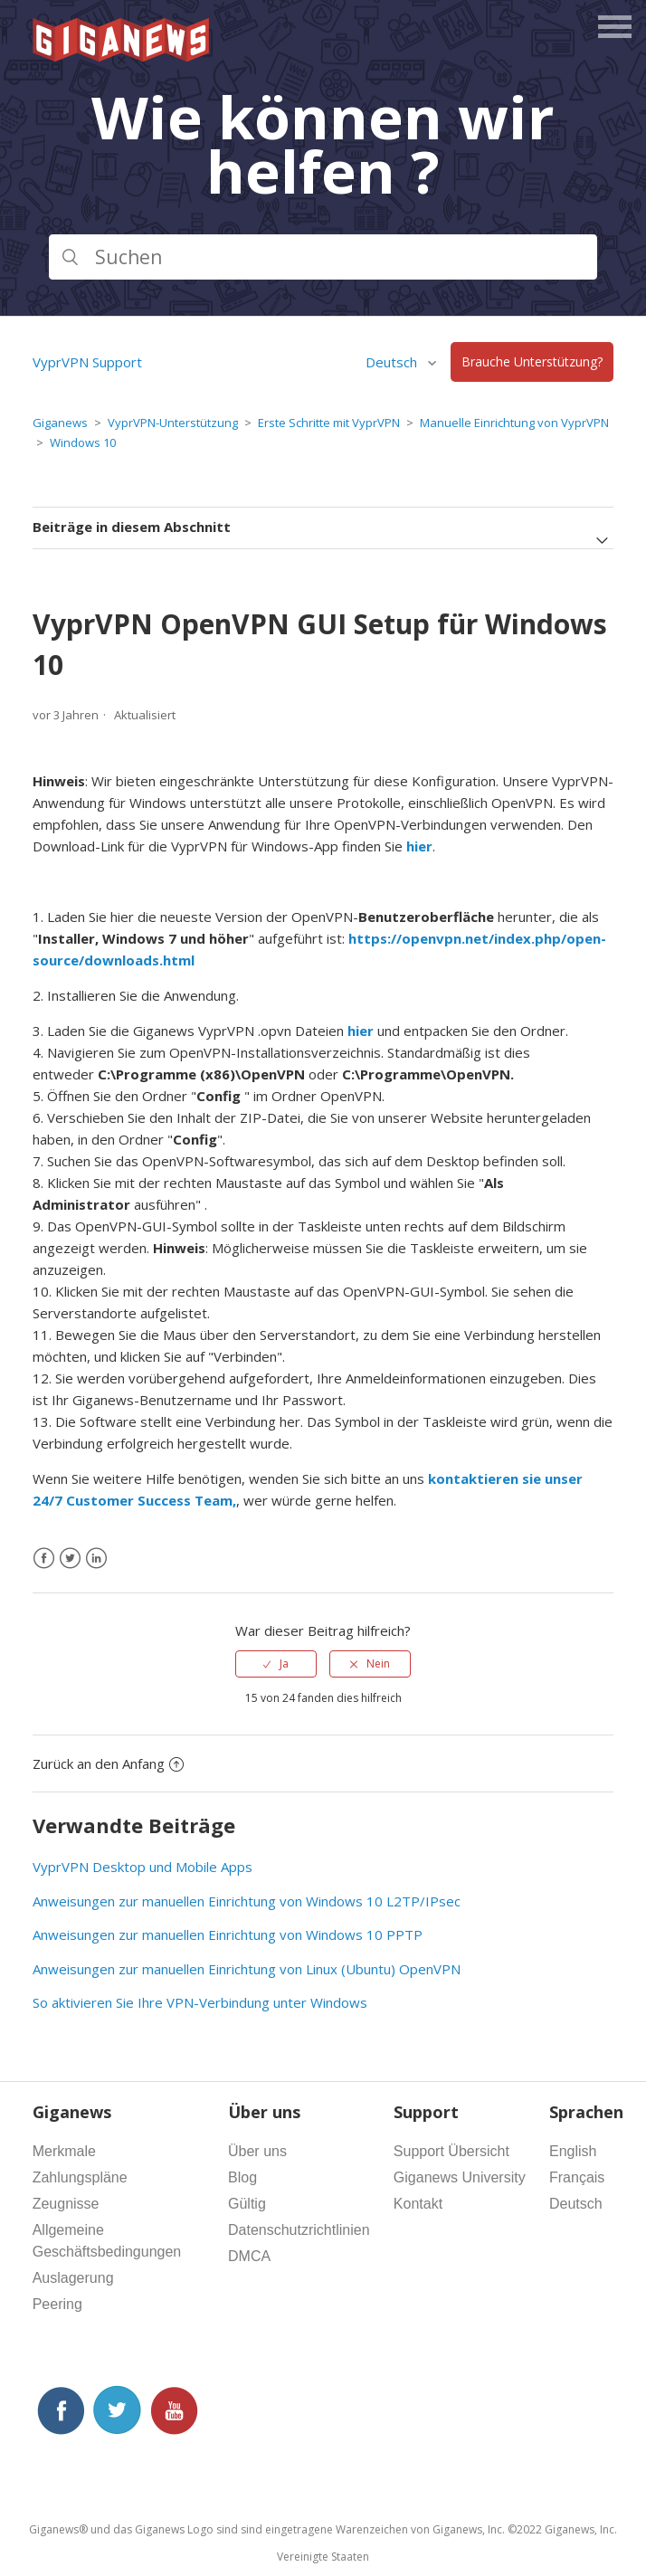 This screenshot has width=646, height=2576. Describe the element at coordinates (393, 362) in the screenshot. I see `Deutsch` at that location.